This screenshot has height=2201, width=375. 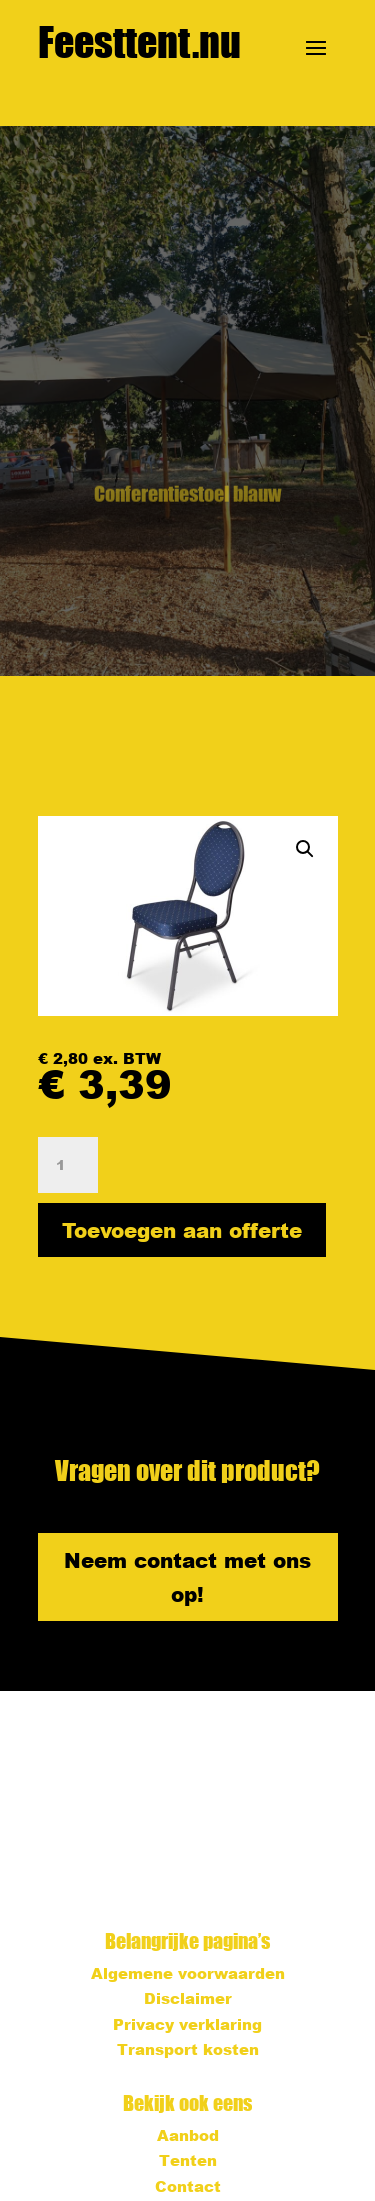 What do you see at coordinates (188, 2135) in the screenshot?
I see `Aanbod` at bounding box center [188, 2135].